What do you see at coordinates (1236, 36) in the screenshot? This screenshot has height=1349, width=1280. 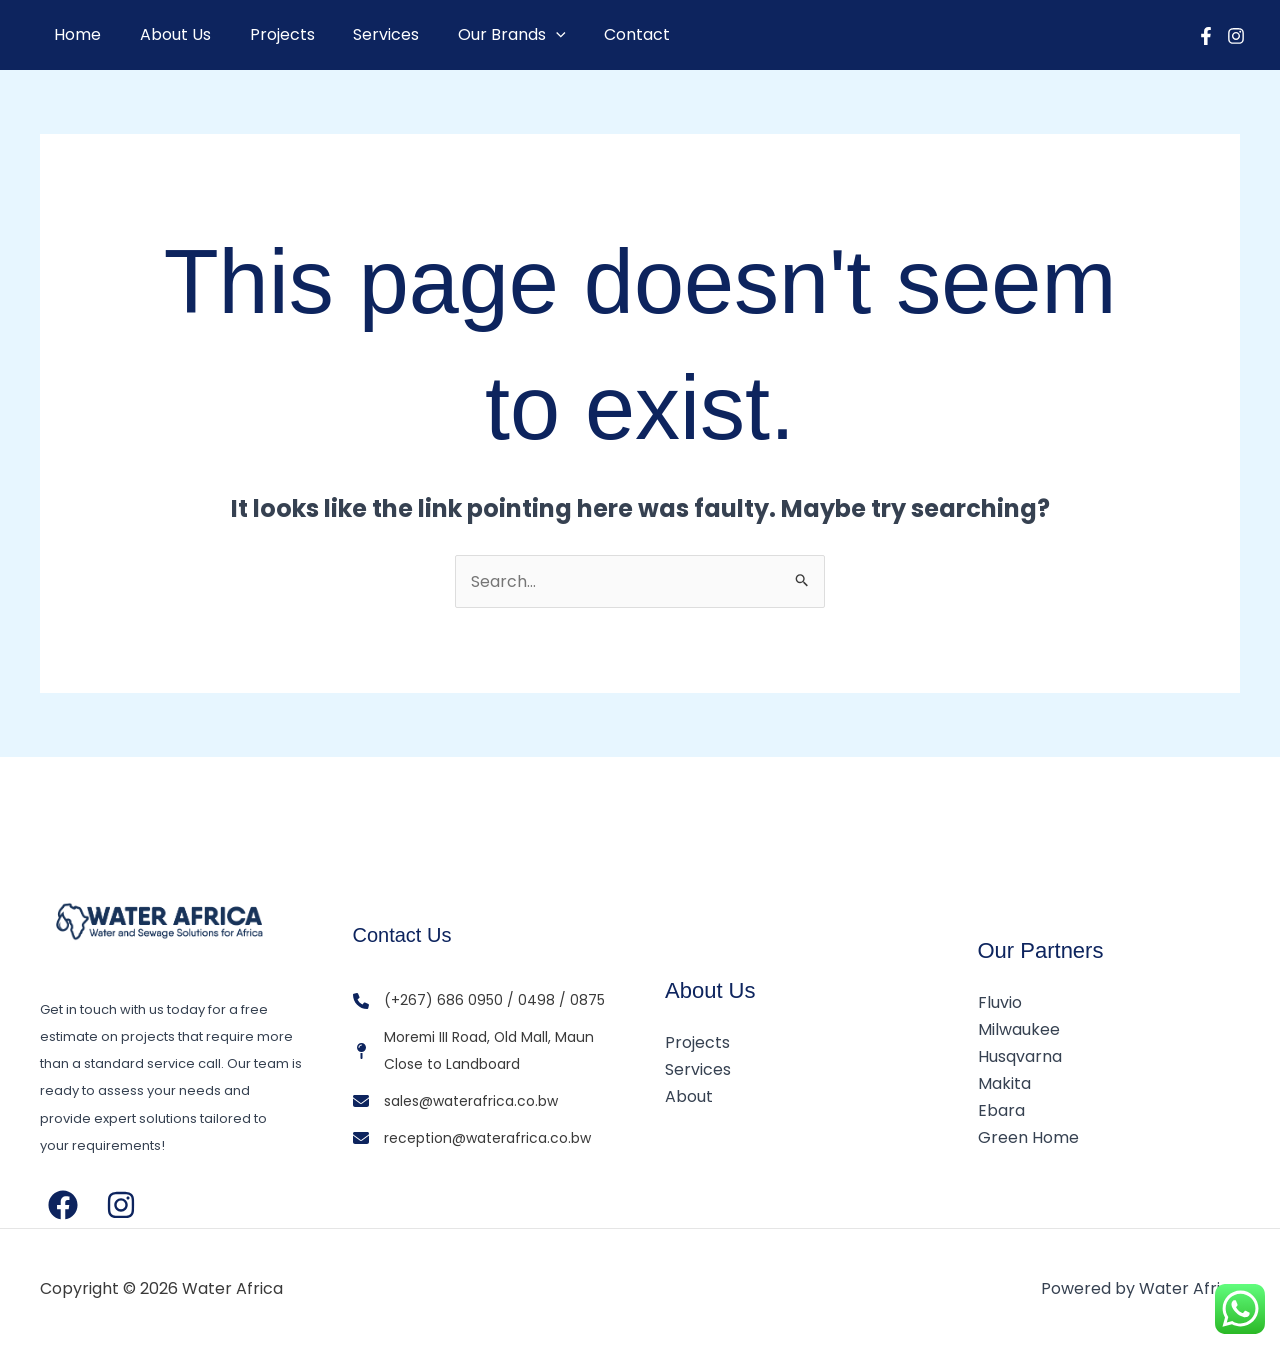 I see `[Instagram]` at bounding box center [1236, 36].